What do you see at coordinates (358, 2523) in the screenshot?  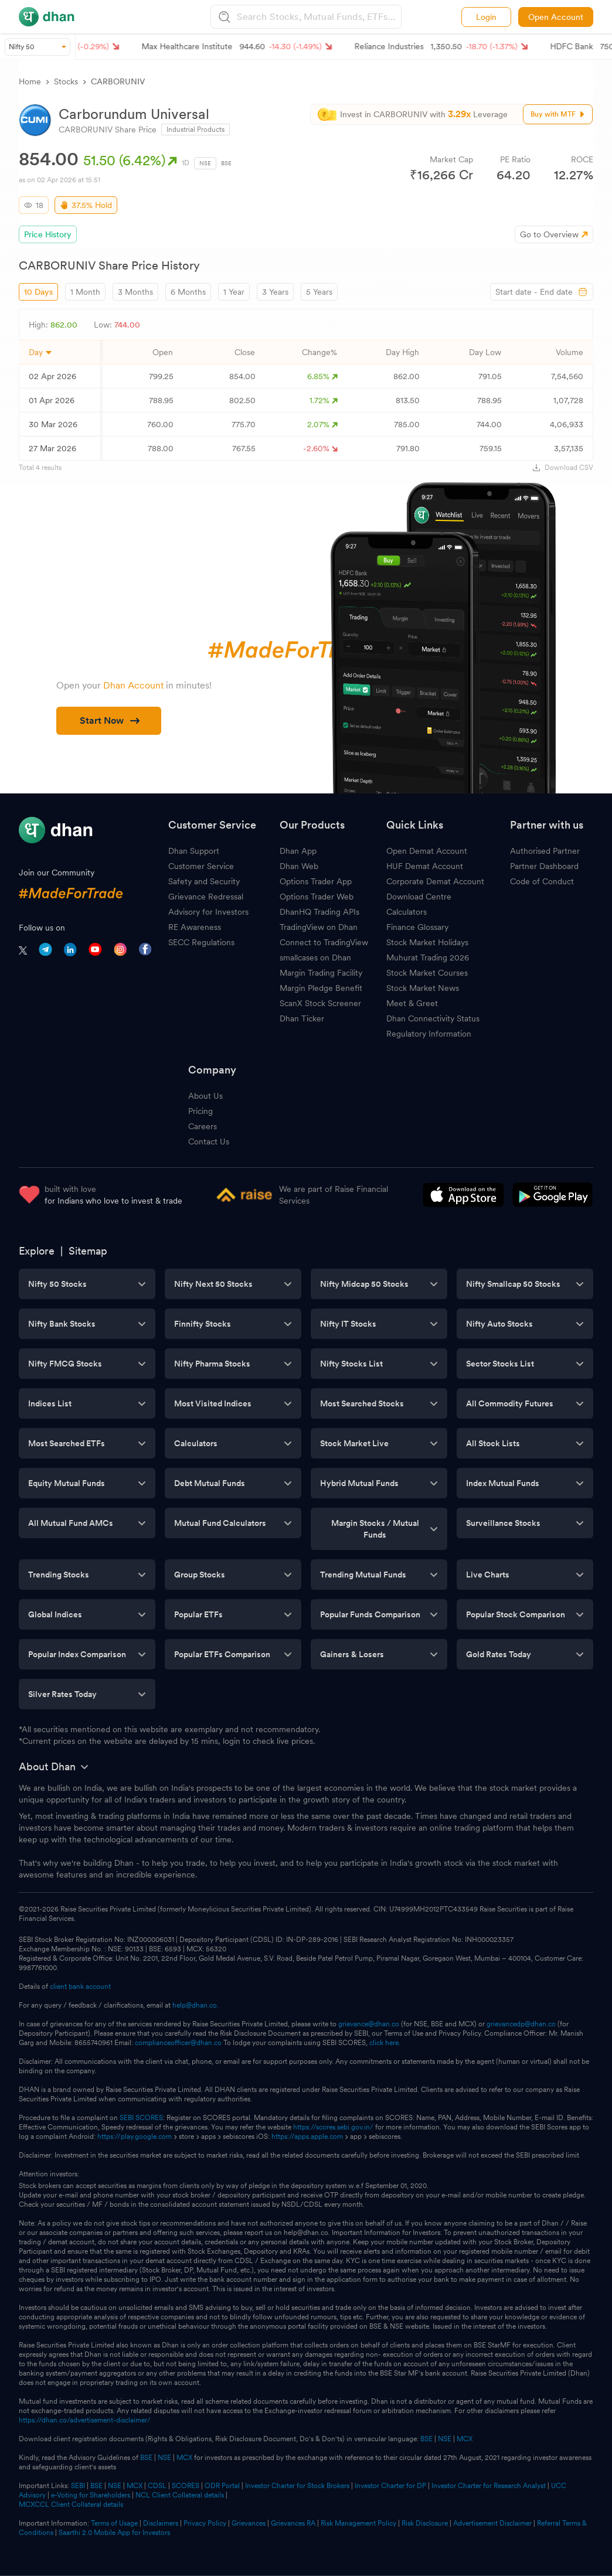 I see `Risk Management Policy` at bounding box center [358, 2523].